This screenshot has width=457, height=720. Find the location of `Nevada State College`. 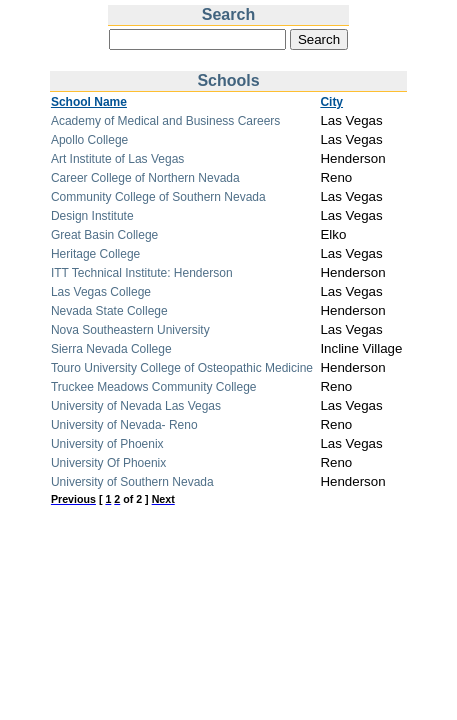

Nevada State College is located at coordinates (109, 311).